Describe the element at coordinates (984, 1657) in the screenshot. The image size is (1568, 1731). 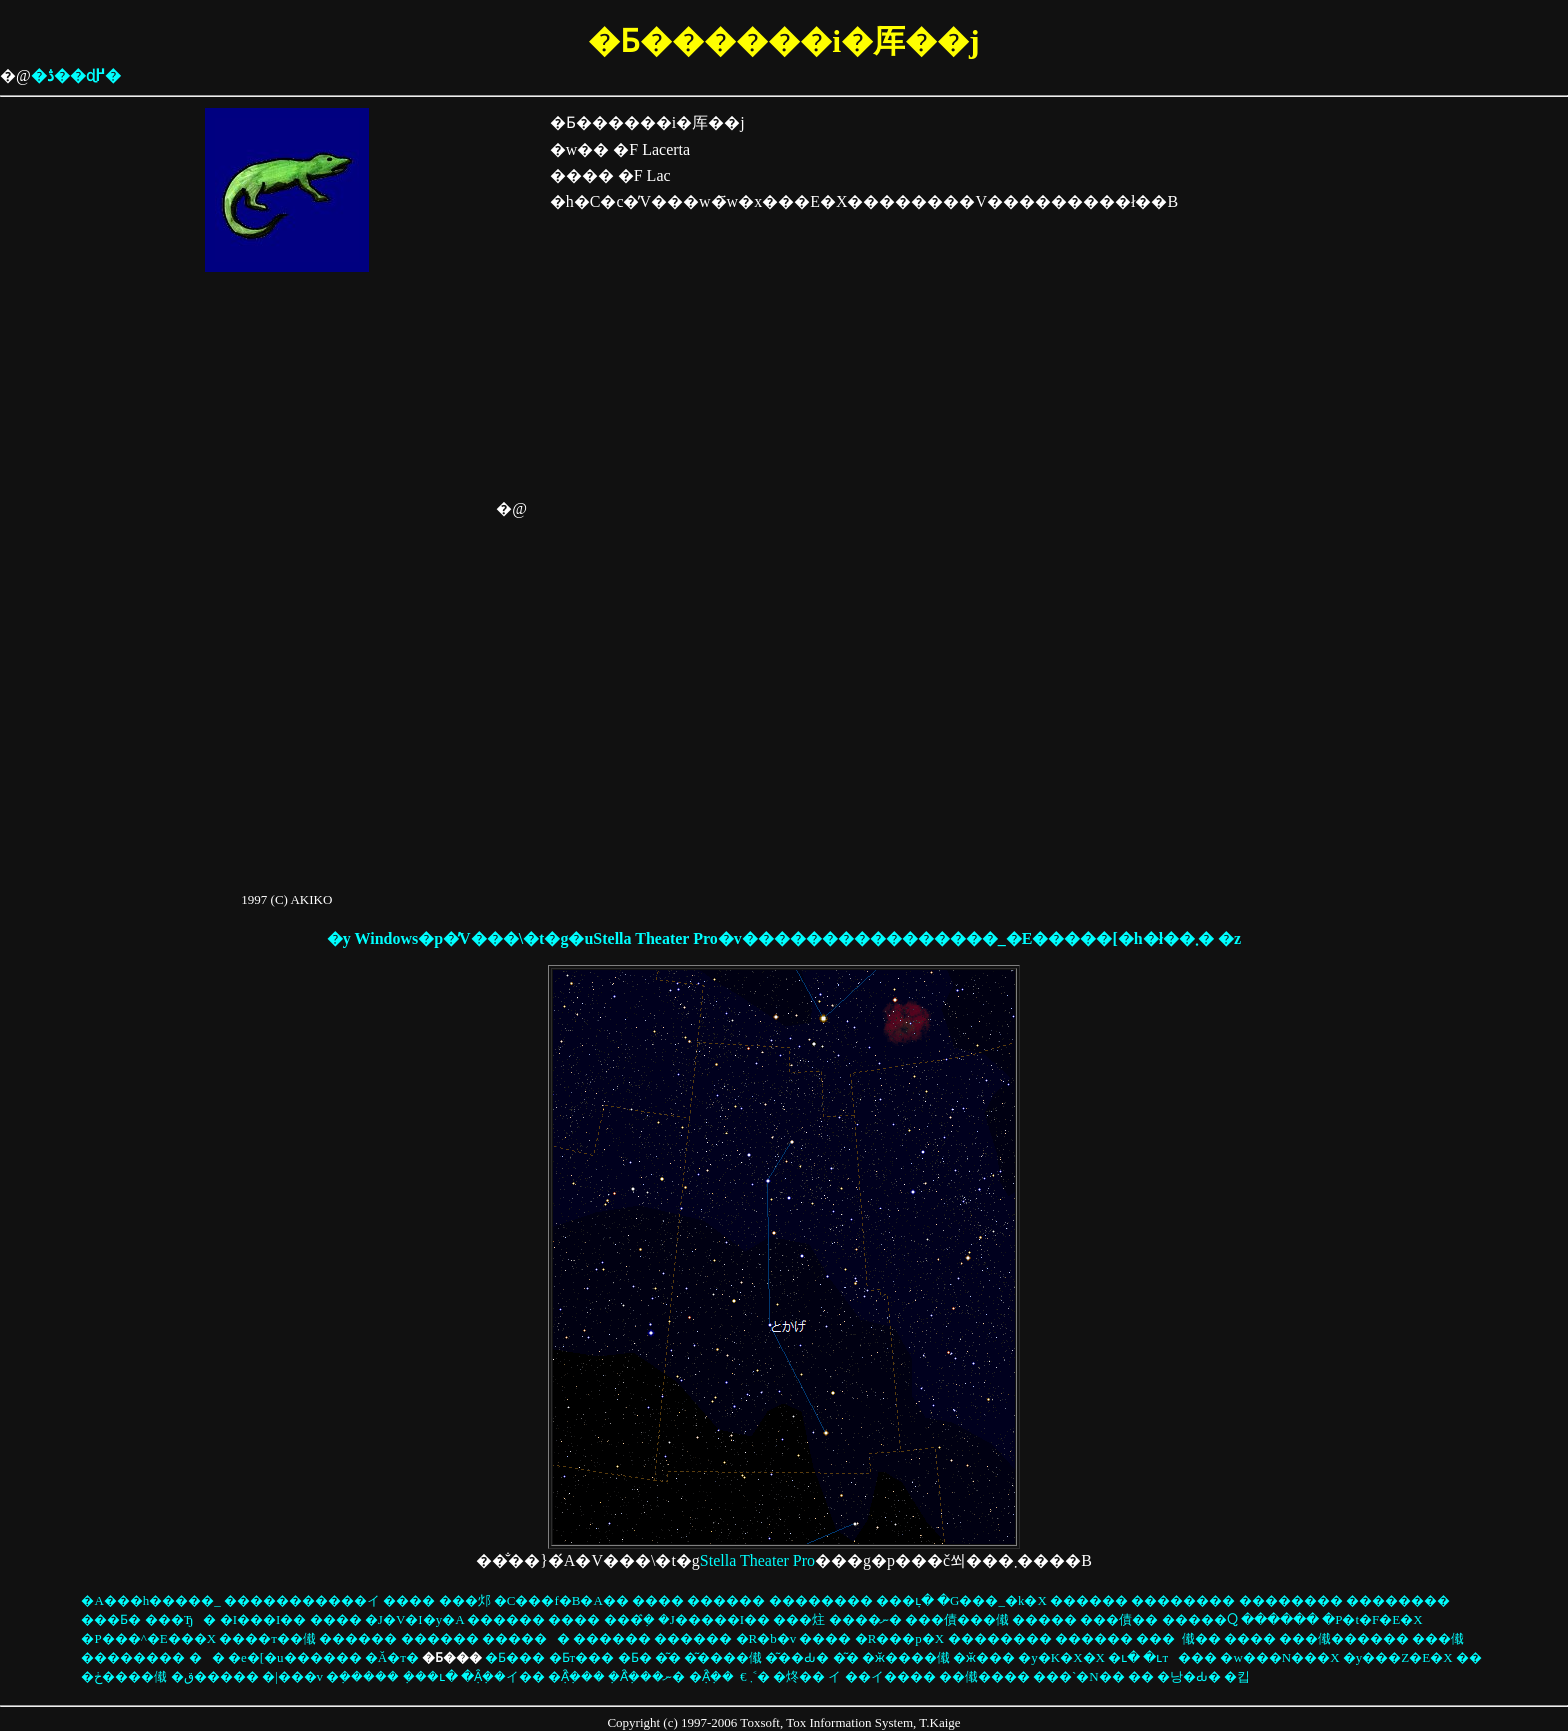
I see `�ӂ���` at that location.